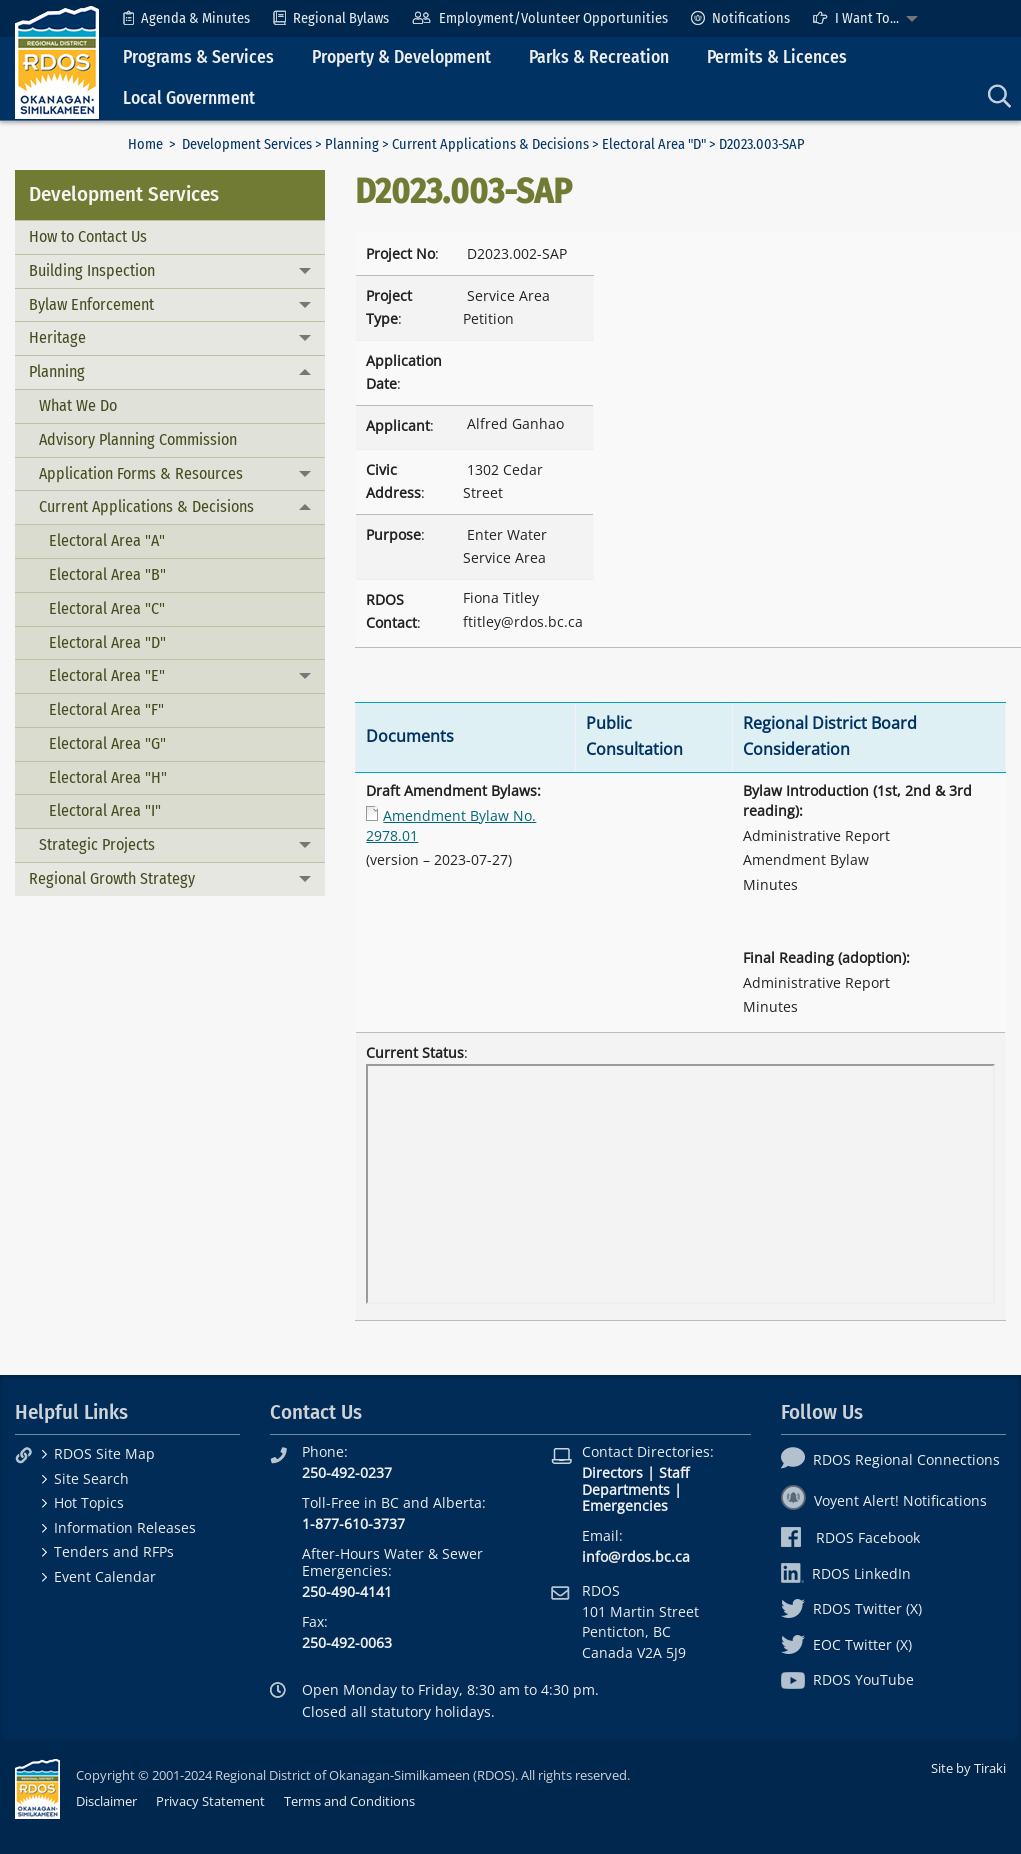 This screenshot has width=1021, height=1854. Describe the element at coordinates (91, 304) in the screenshot. I see `Bylaw Enforcement` at that location.